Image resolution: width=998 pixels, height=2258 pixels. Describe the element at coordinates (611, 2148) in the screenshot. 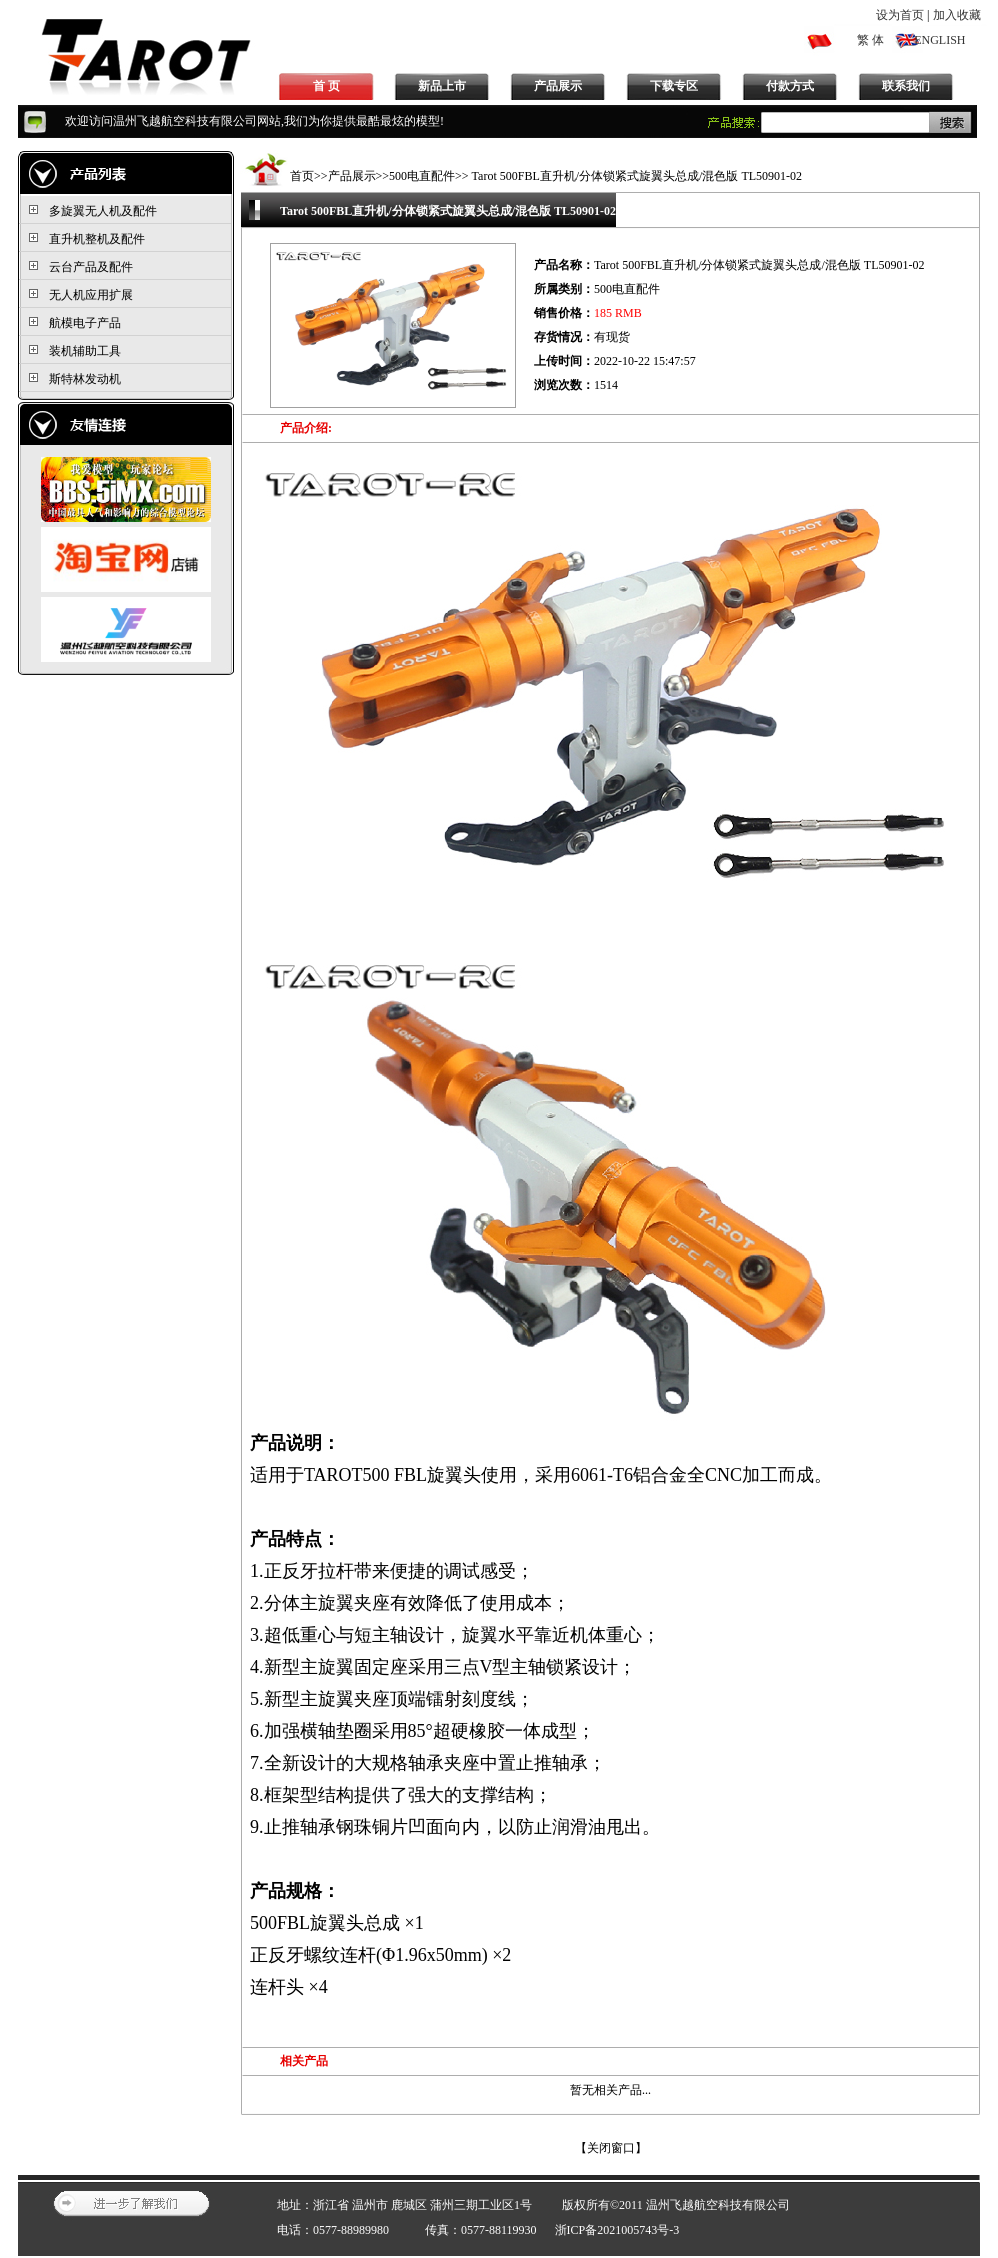

I see `关闭窗口` at that location.